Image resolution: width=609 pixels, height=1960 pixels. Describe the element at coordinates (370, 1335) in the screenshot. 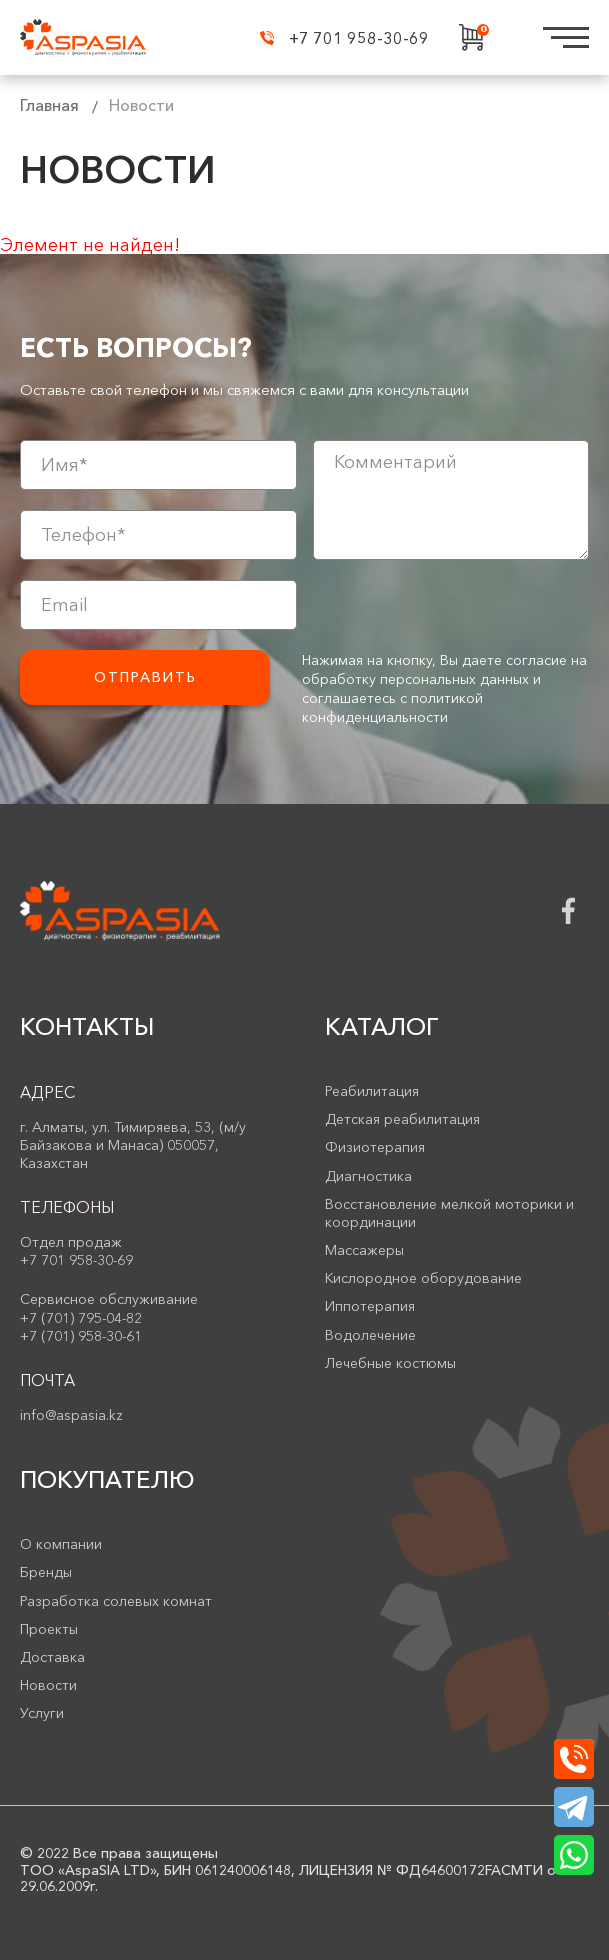

I see `Водолечение` at that location.